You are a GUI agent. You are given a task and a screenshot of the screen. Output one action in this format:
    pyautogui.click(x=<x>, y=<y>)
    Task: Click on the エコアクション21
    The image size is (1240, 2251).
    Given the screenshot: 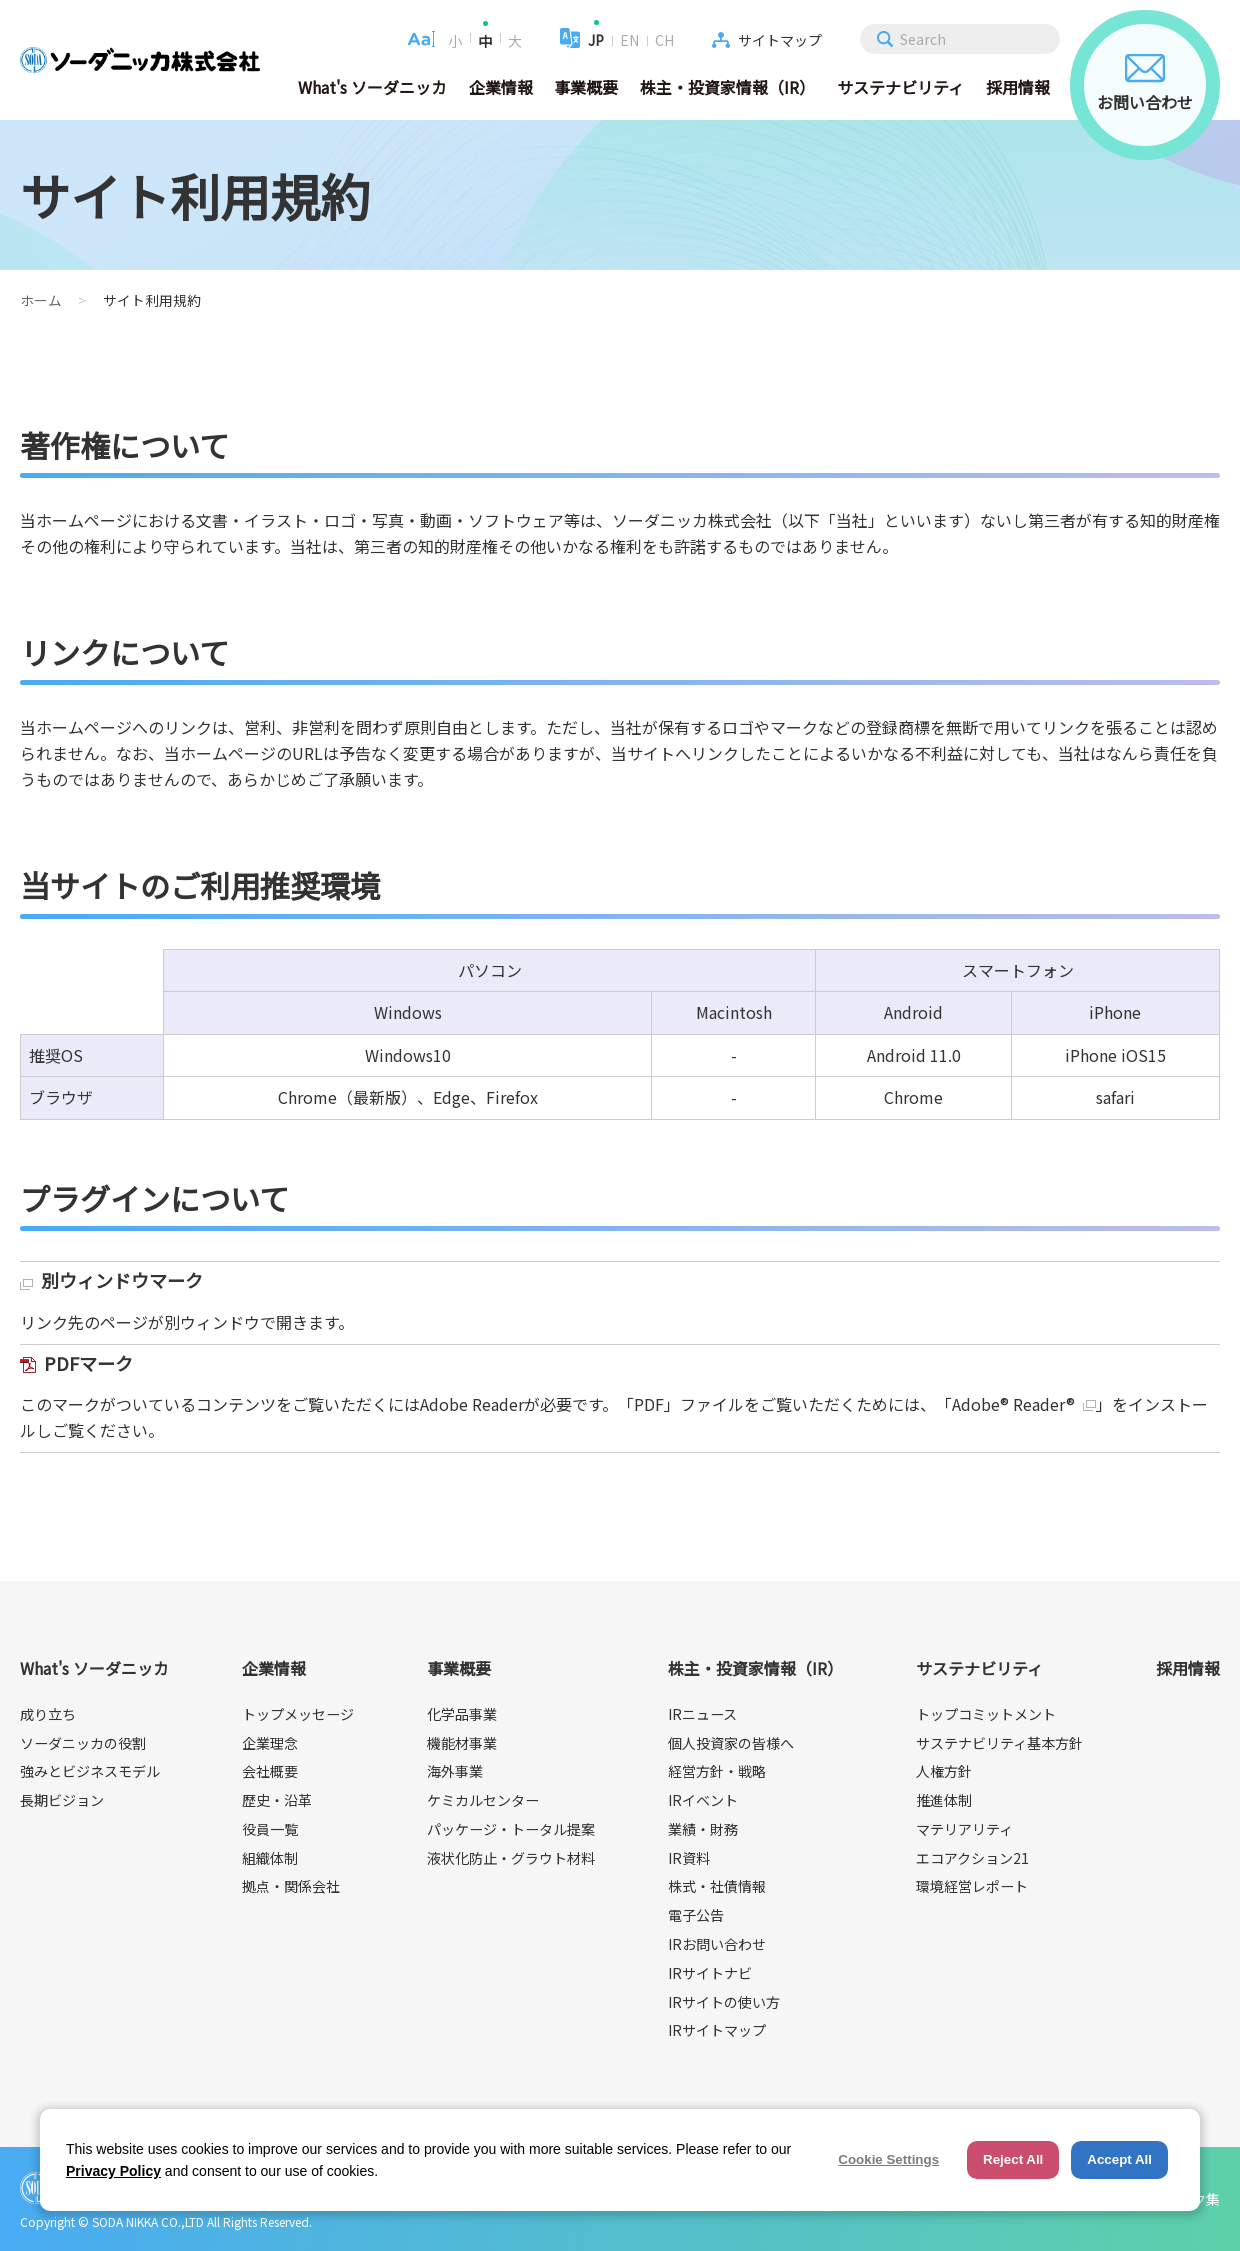 What is the action you would take?
    pyautogui.click(x=972, y=1858)
    